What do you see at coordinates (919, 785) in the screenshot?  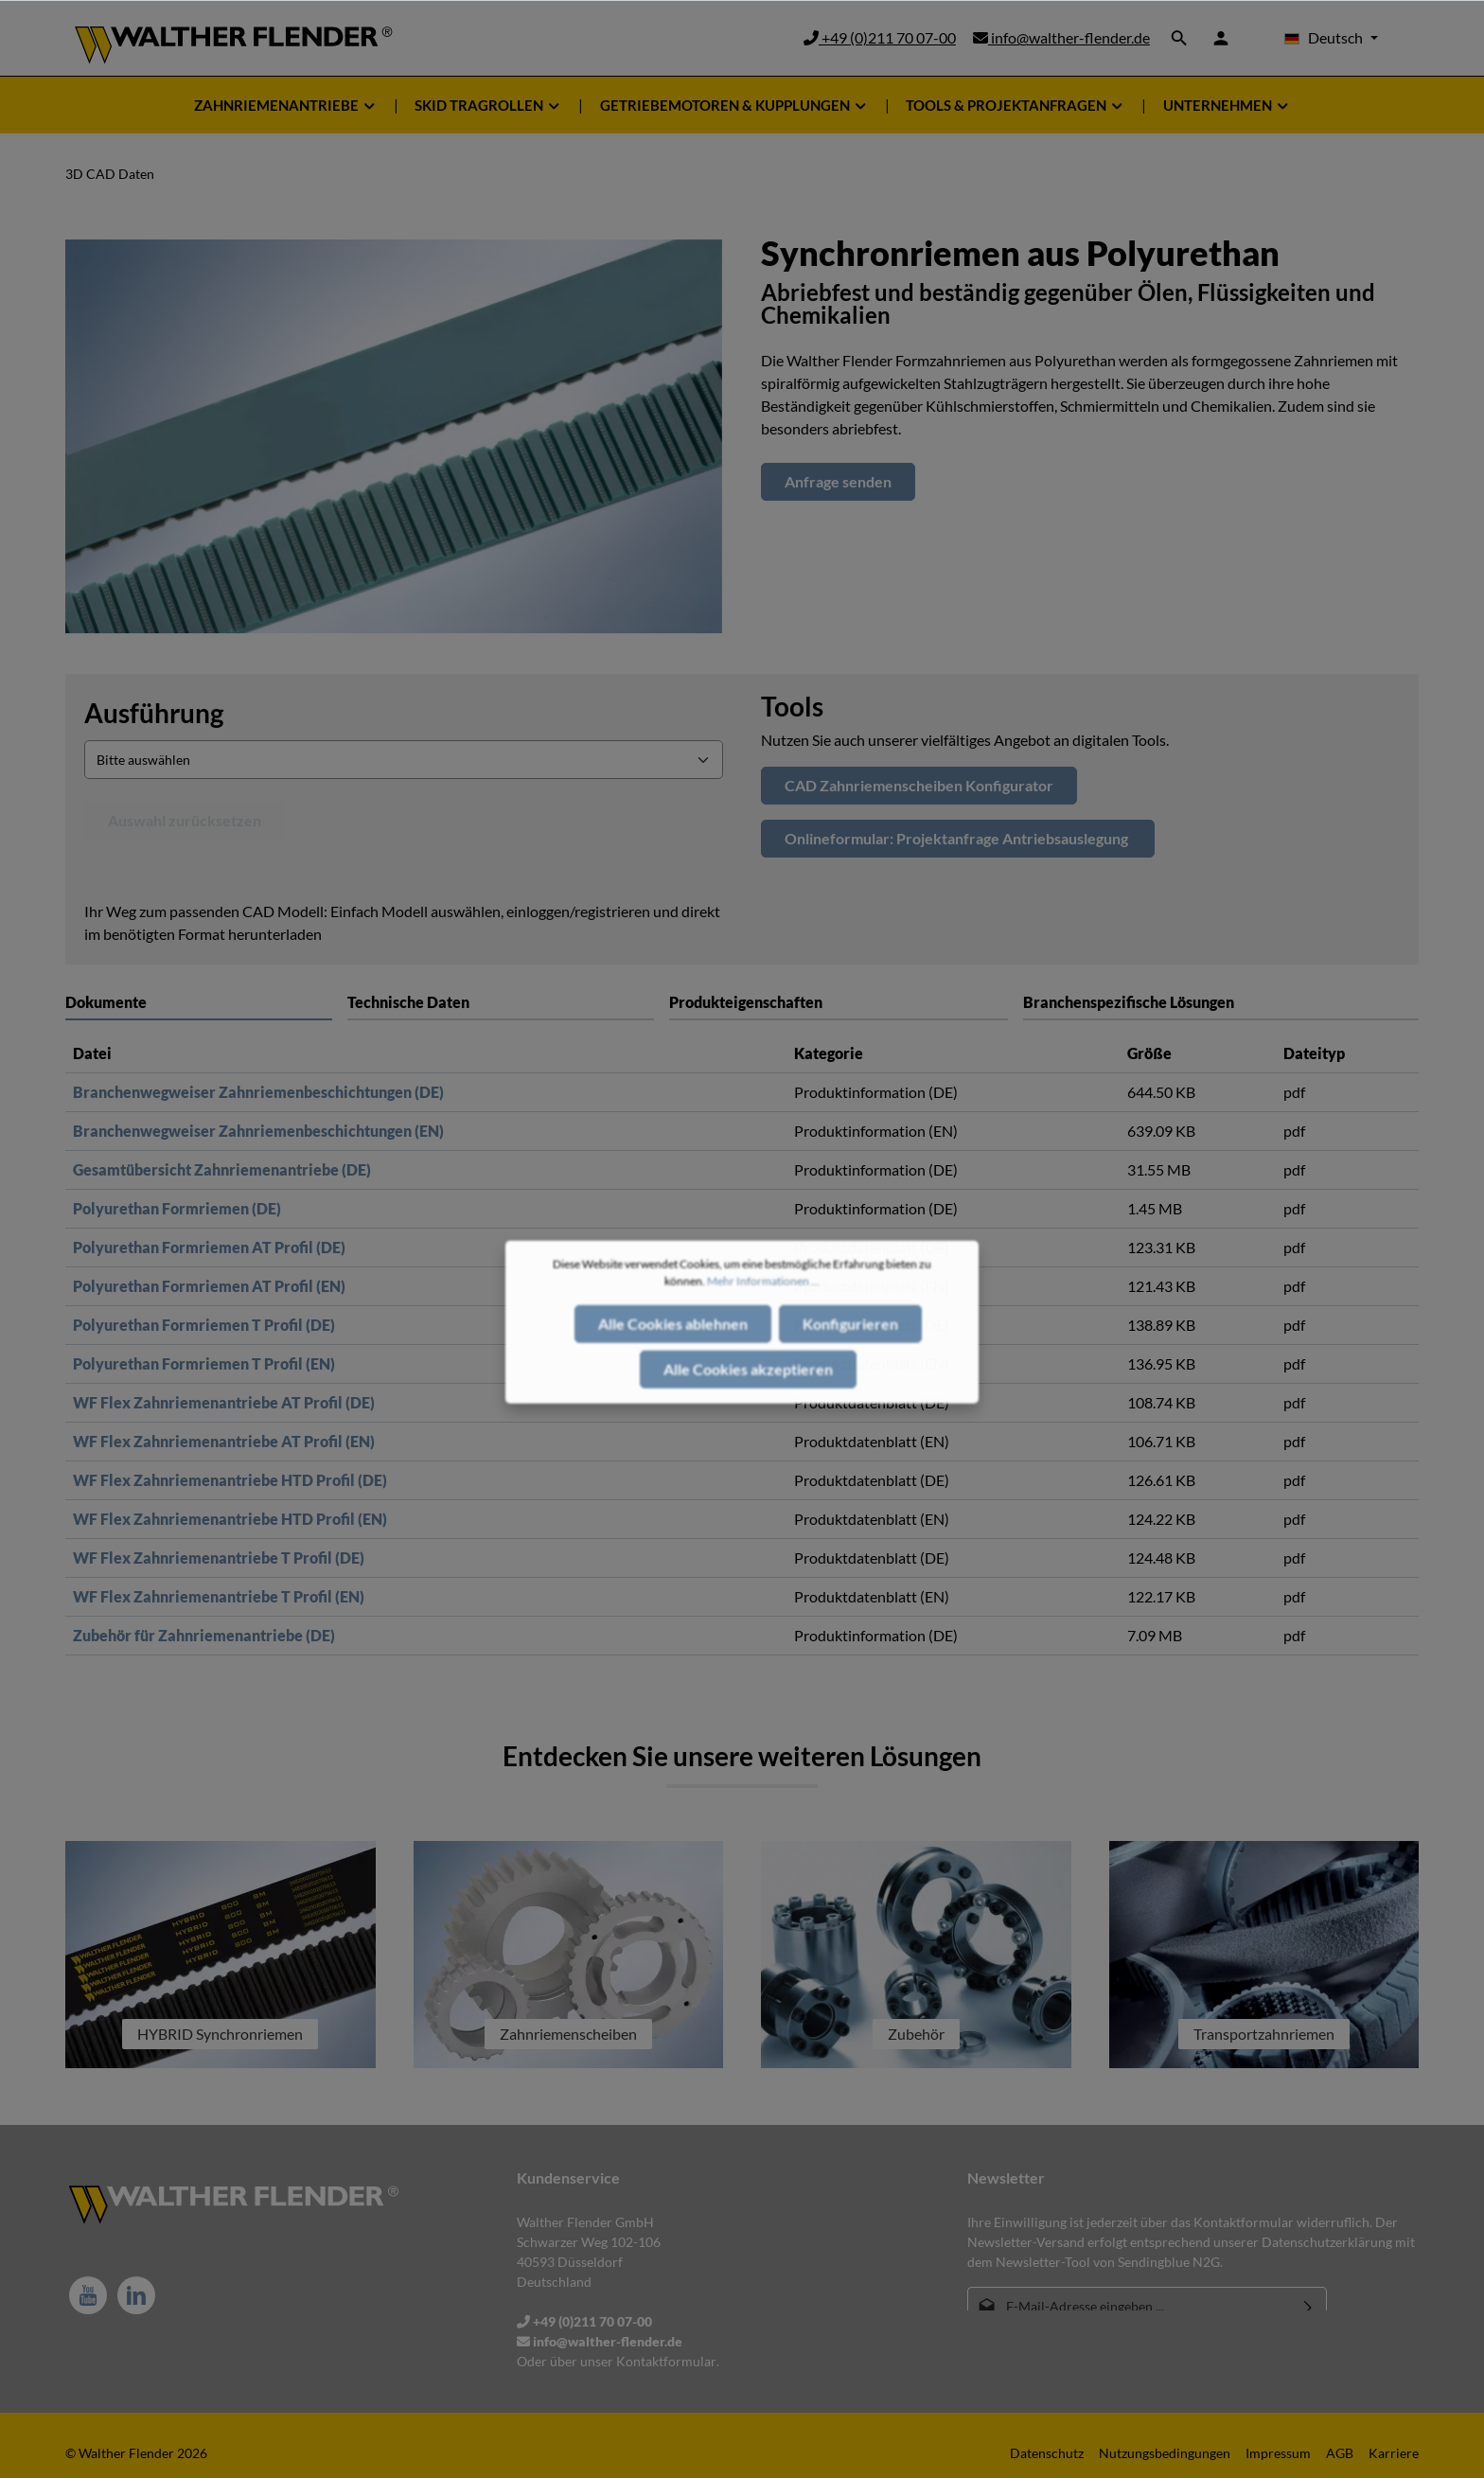 I see `CAD Zahnriemenscheiben Konfigurator` at bounding box center [919, 785].